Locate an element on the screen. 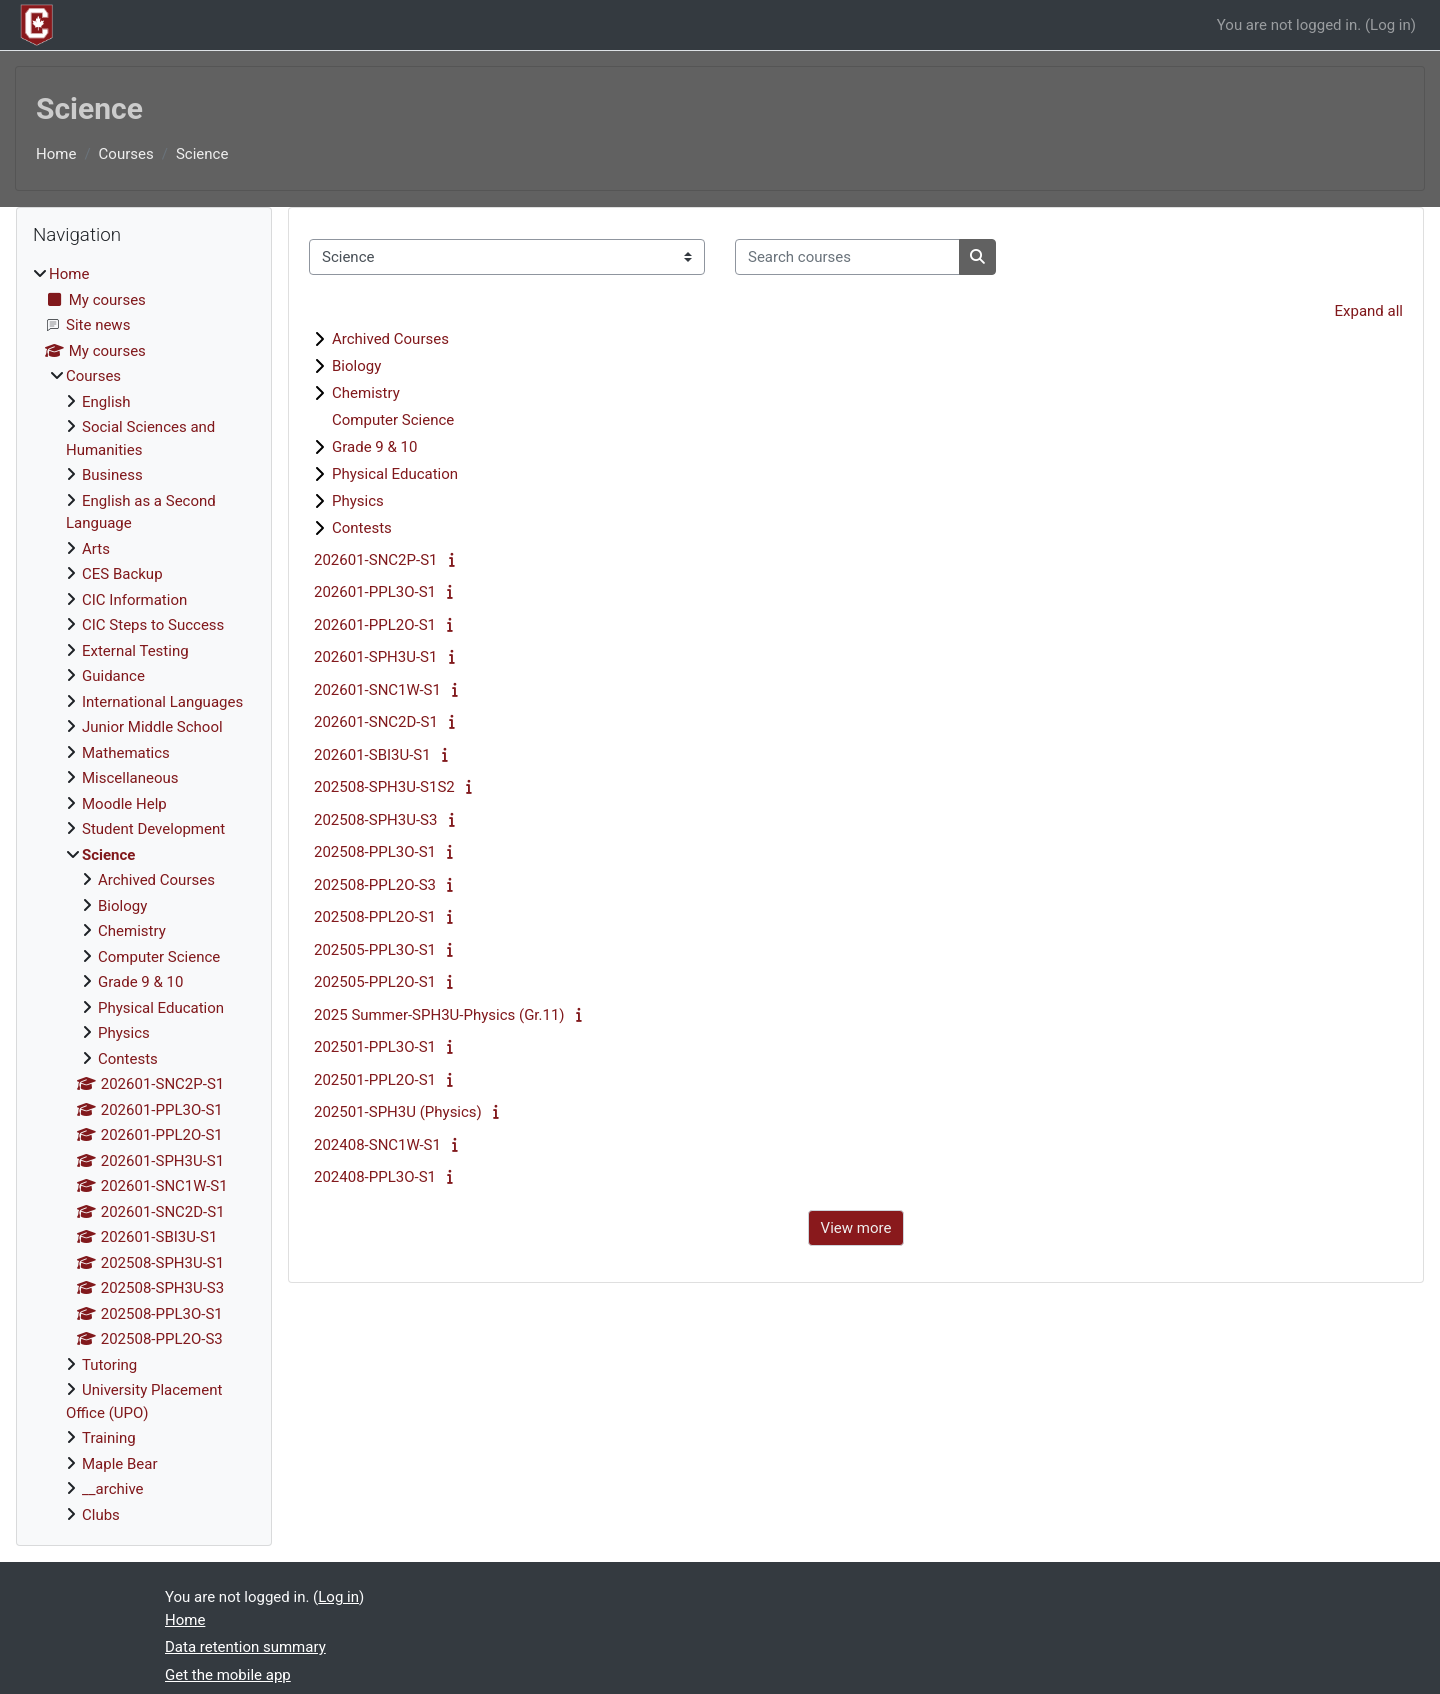  CIC Steps to Success is located at coordinates (153, 625).